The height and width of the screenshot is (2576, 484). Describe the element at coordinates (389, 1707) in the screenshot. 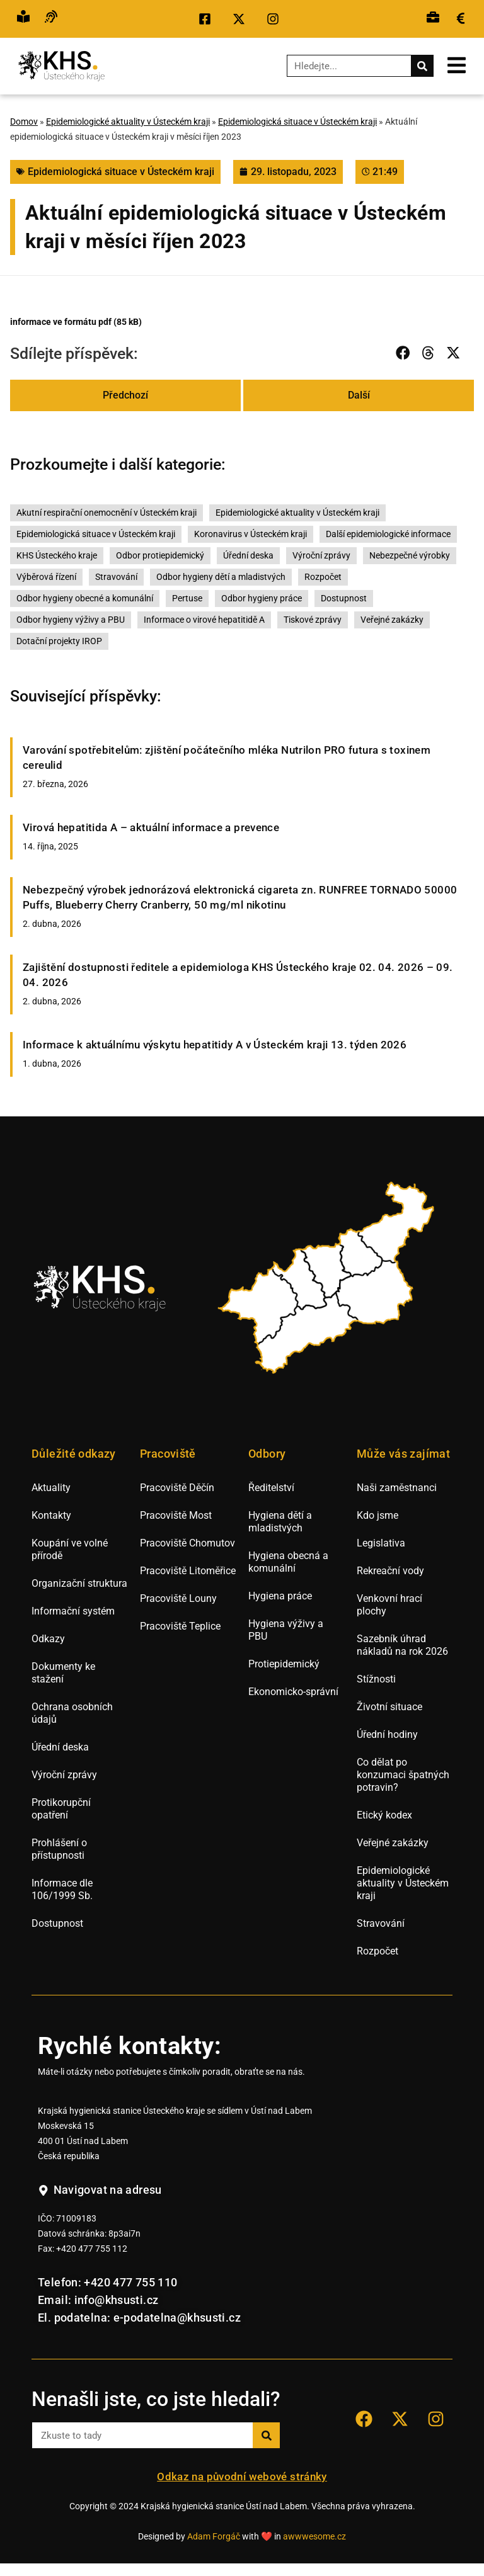

I see `Životní situace` at that location.